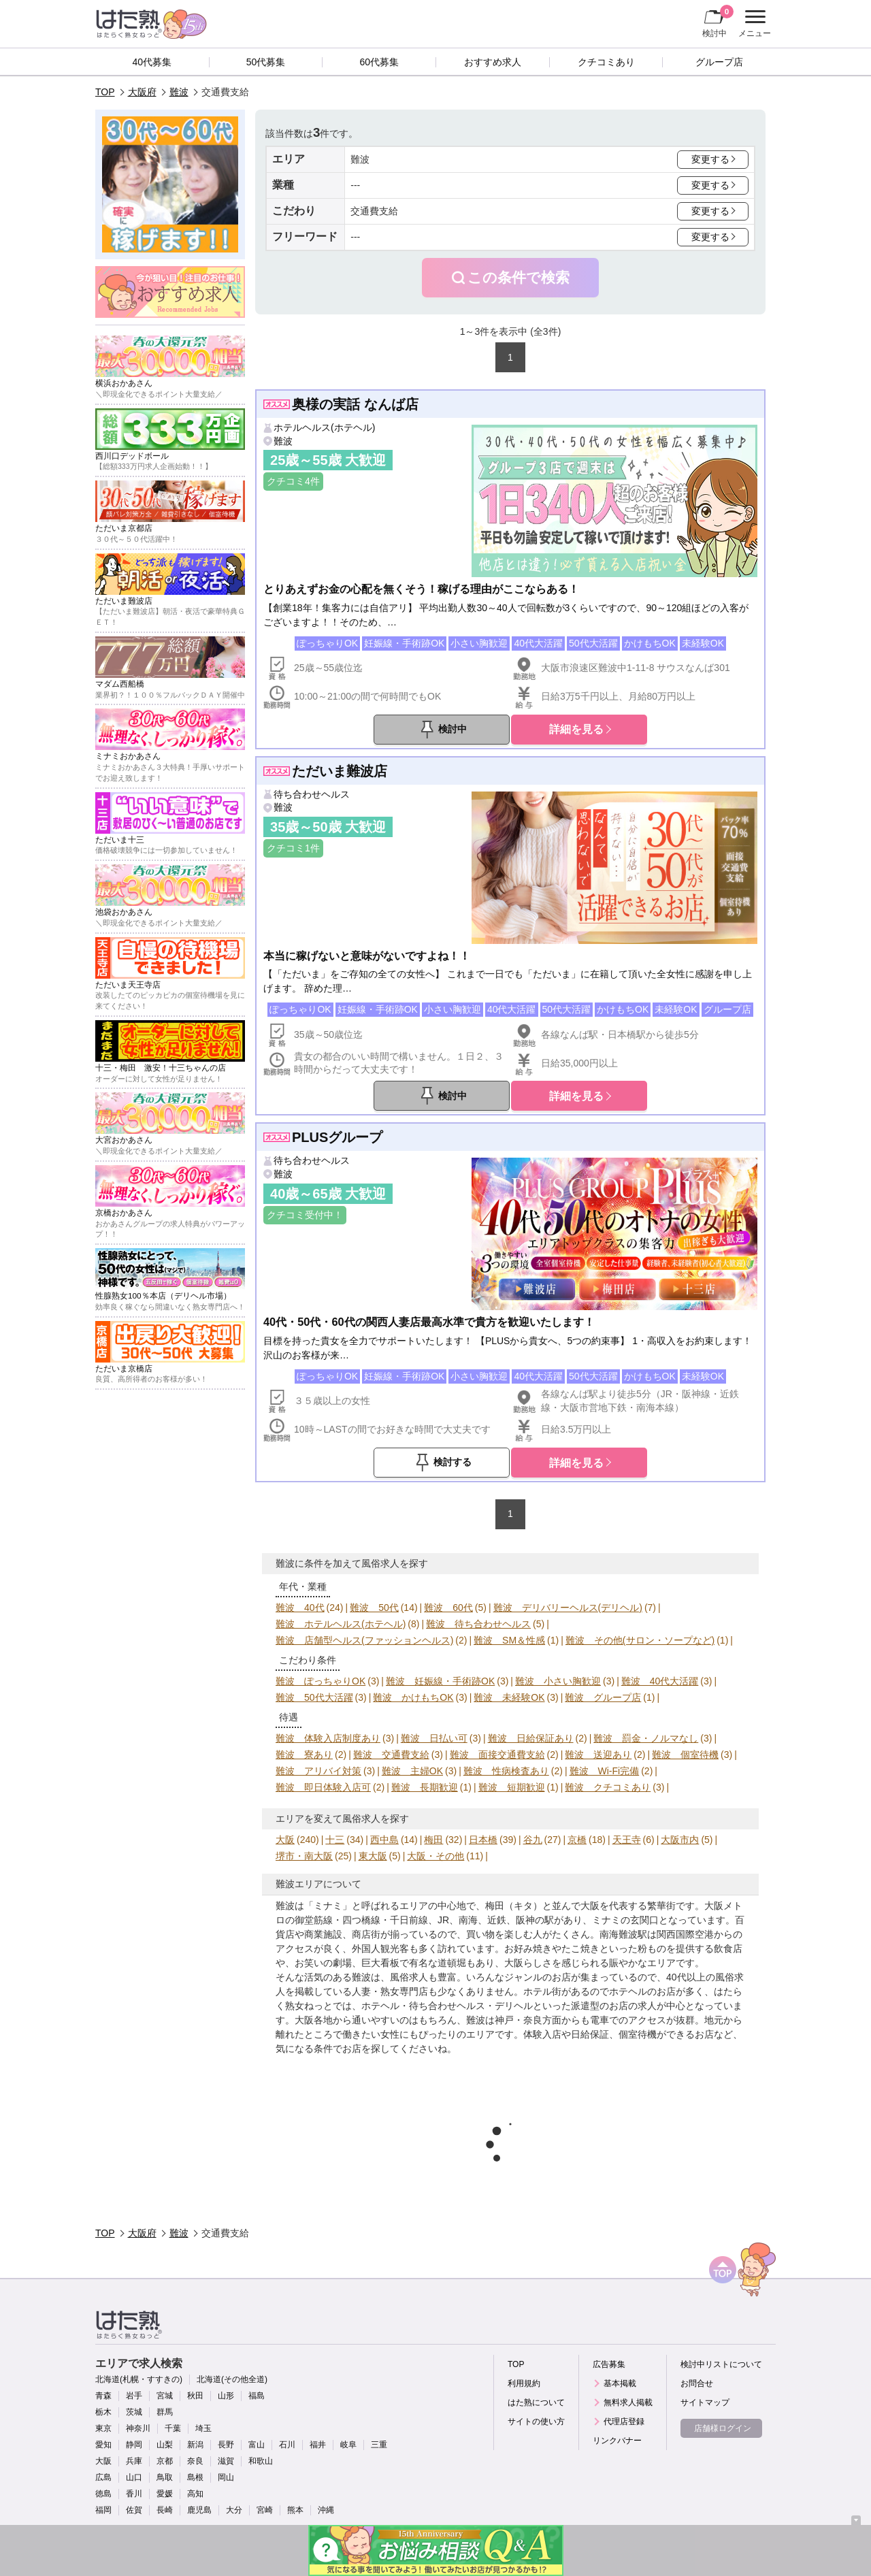 This screenshot has width=871, height=2576. What do you see at coordinates (721, 2364) in the screenshot?
I see `検討中リストについて` at bounding box center [721, 2364].